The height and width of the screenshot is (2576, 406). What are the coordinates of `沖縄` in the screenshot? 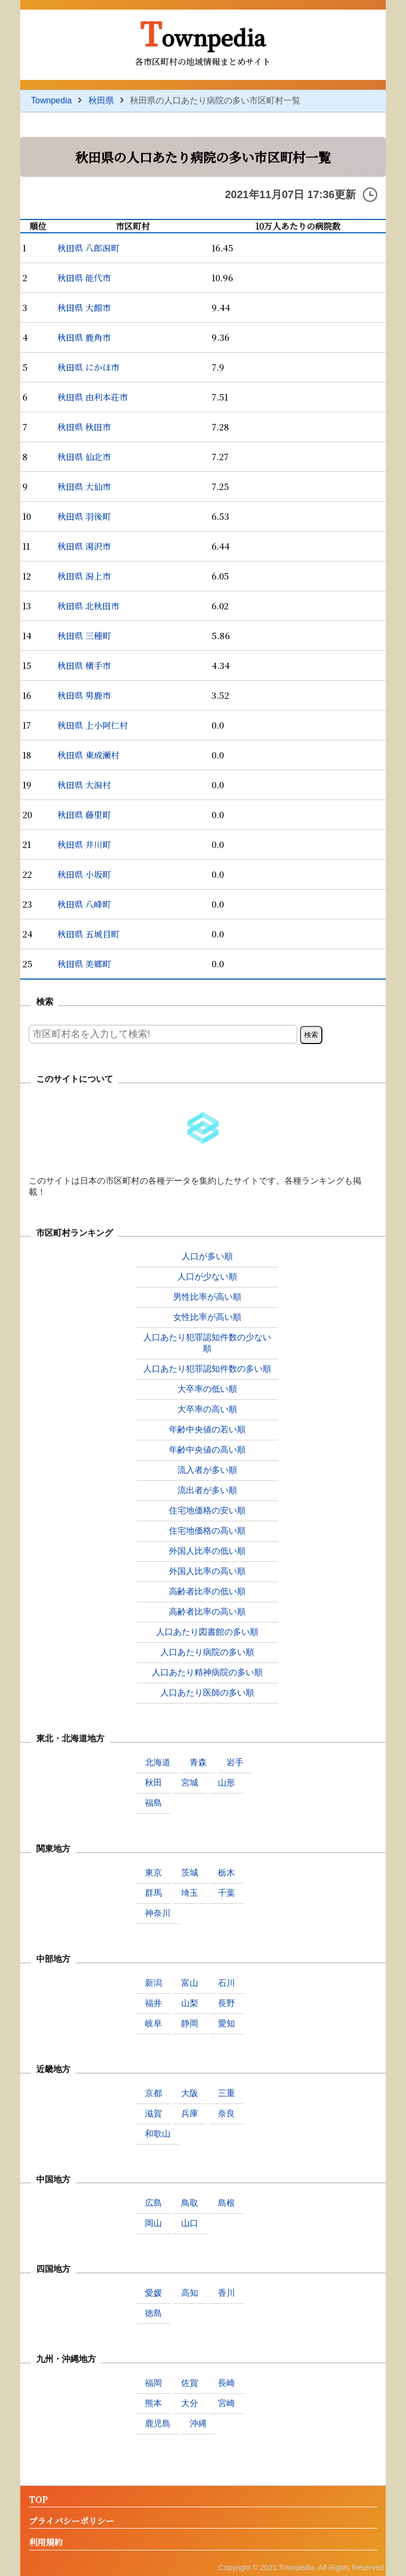 It's located at (198, 2423).